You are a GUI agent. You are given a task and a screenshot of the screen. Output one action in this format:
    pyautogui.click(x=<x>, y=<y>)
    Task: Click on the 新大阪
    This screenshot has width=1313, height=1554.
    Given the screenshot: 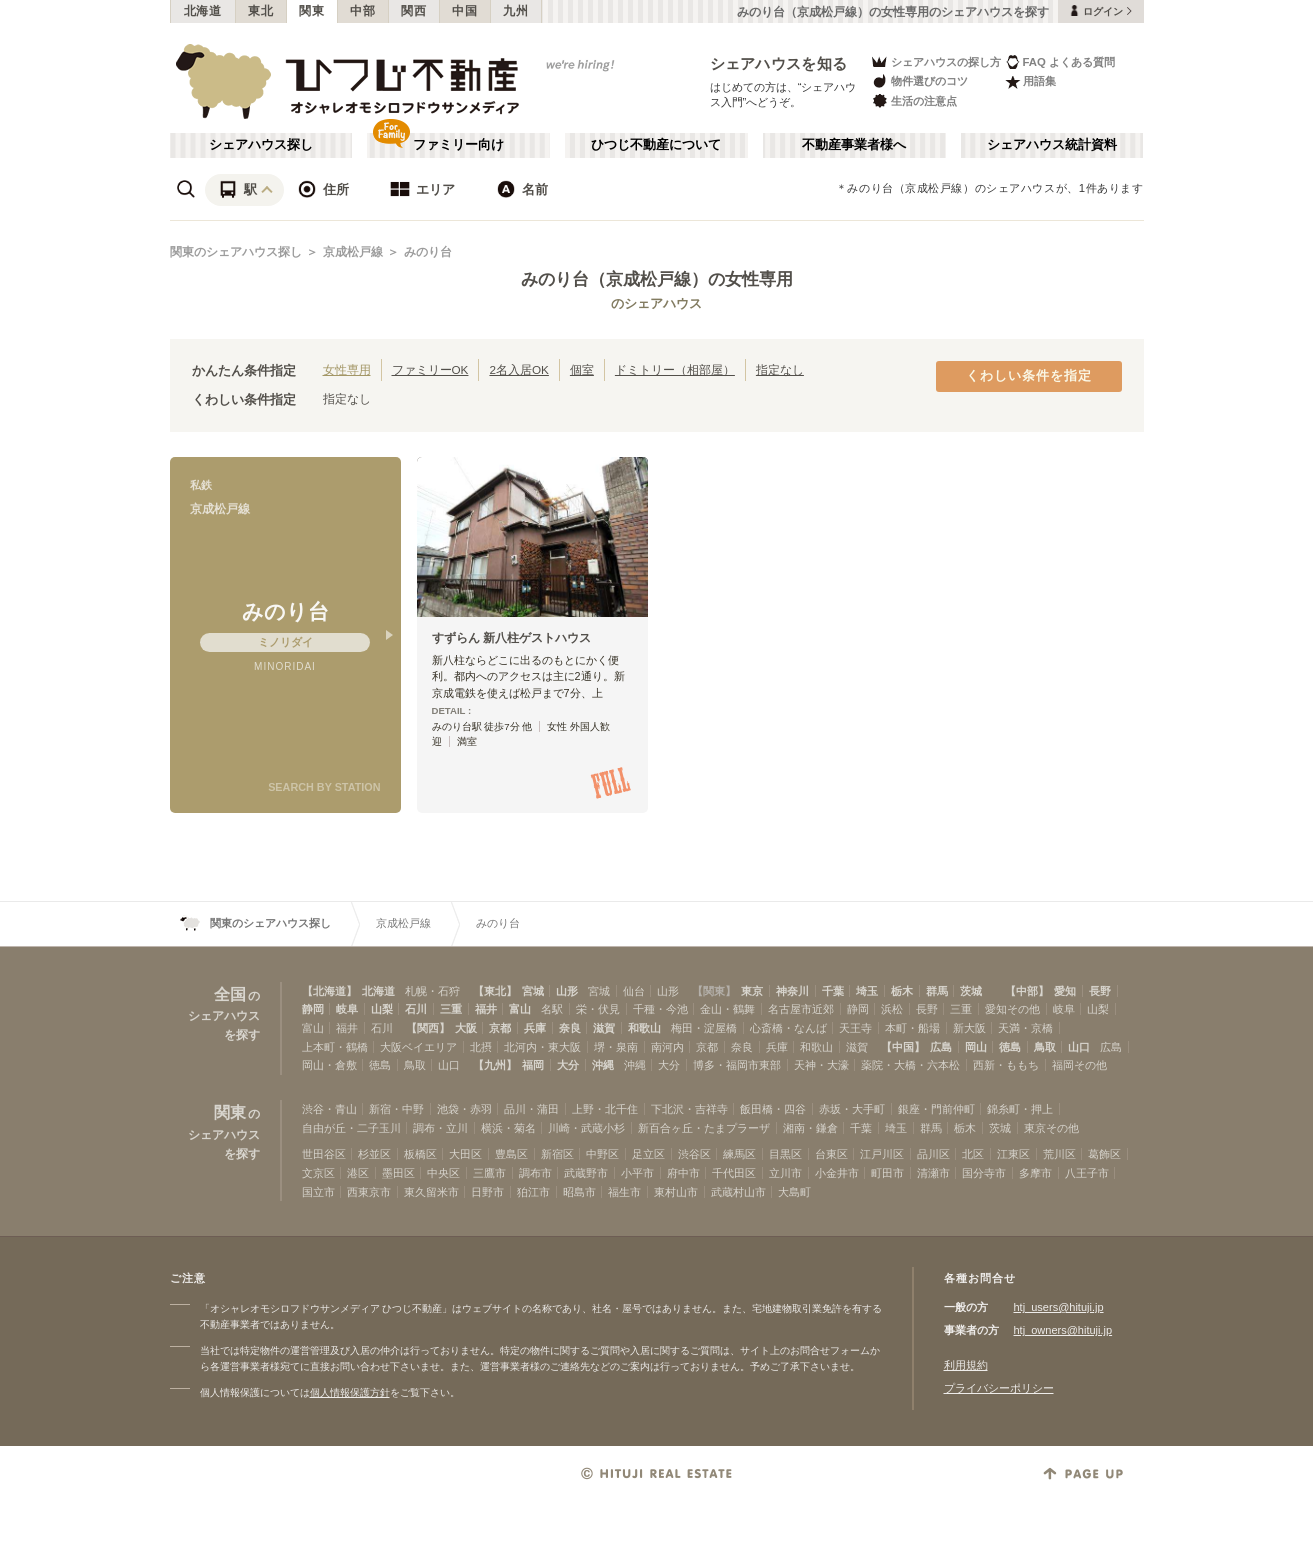 What is the action you would take?
    pyautogui.click(x=969, y=1028)
    